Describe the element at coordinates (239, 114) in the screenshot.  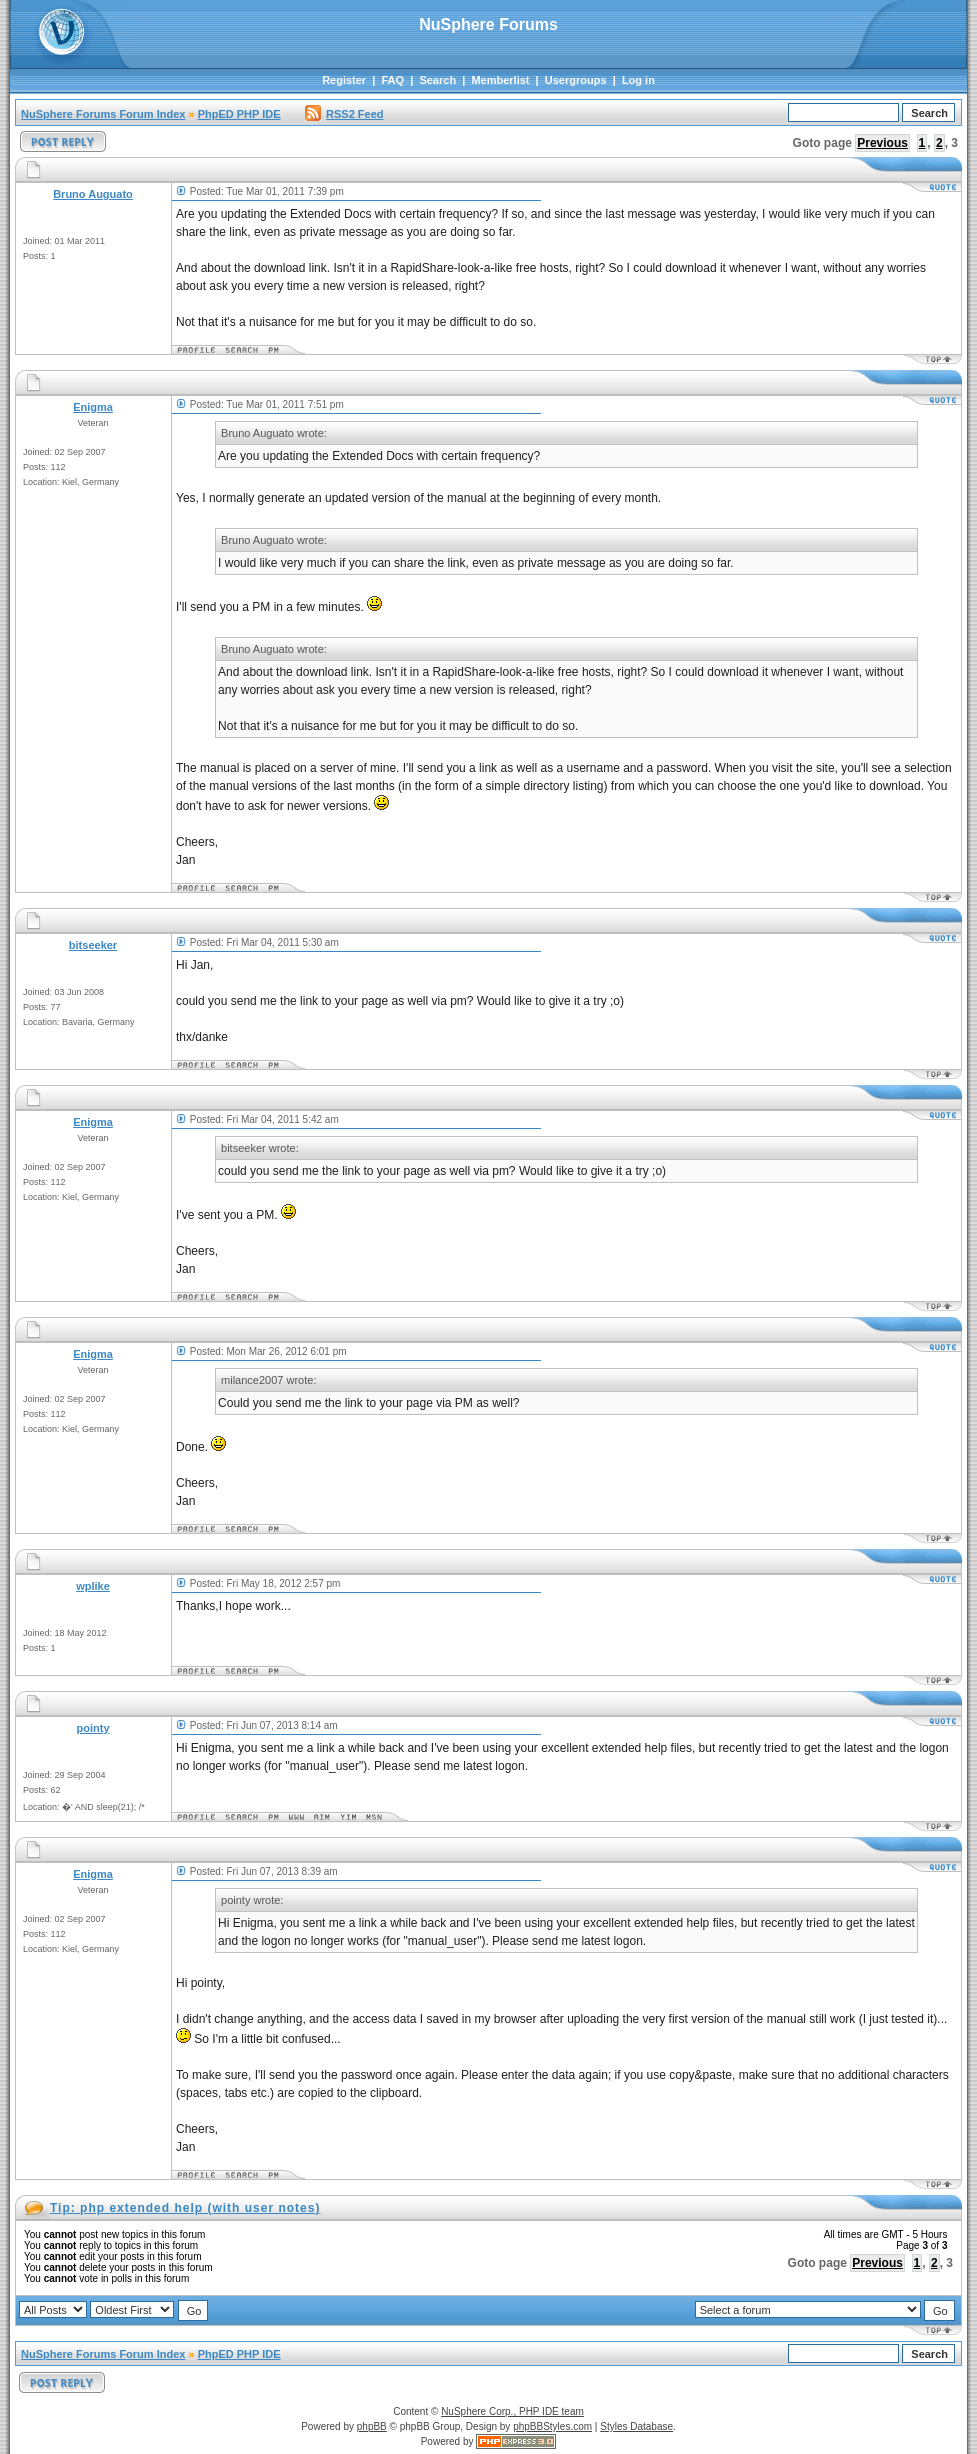
I see `PhpED PHP IDE` at that location.